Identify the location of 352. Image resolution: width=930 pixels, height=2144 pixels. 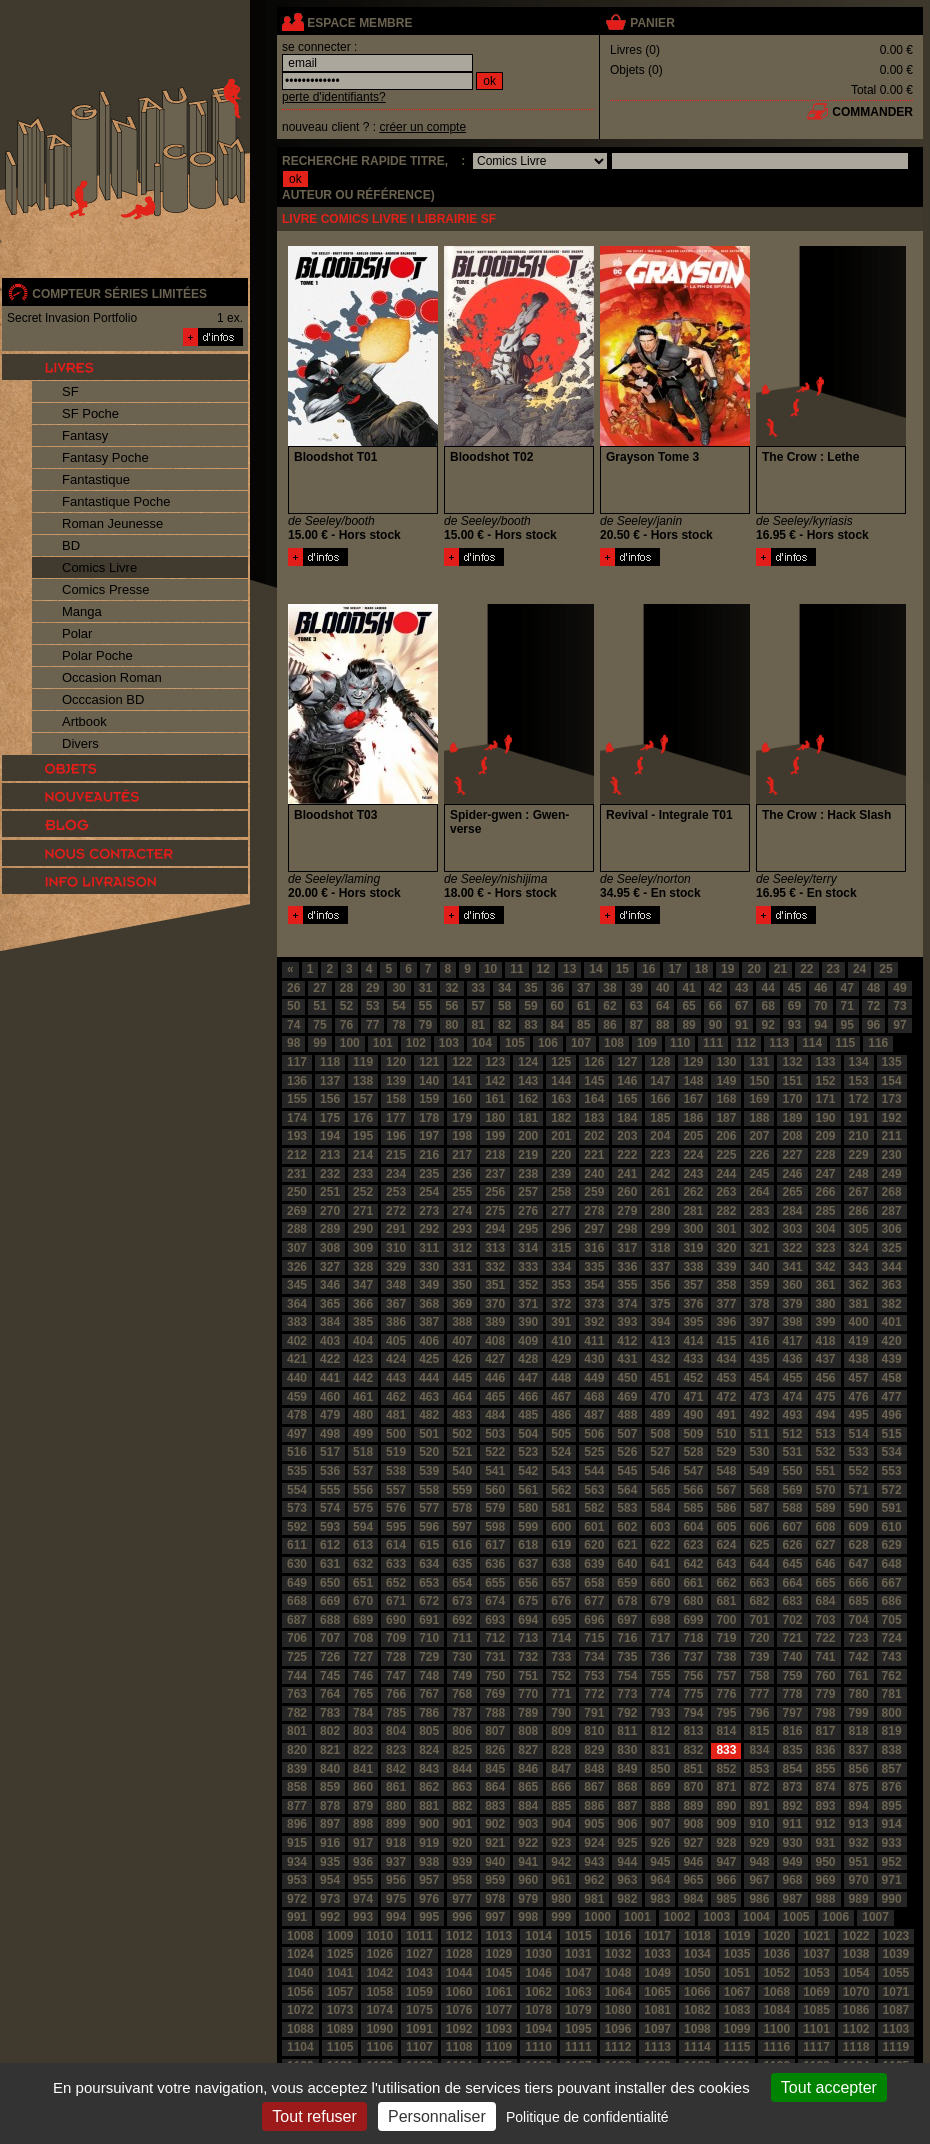
(528, 1285).